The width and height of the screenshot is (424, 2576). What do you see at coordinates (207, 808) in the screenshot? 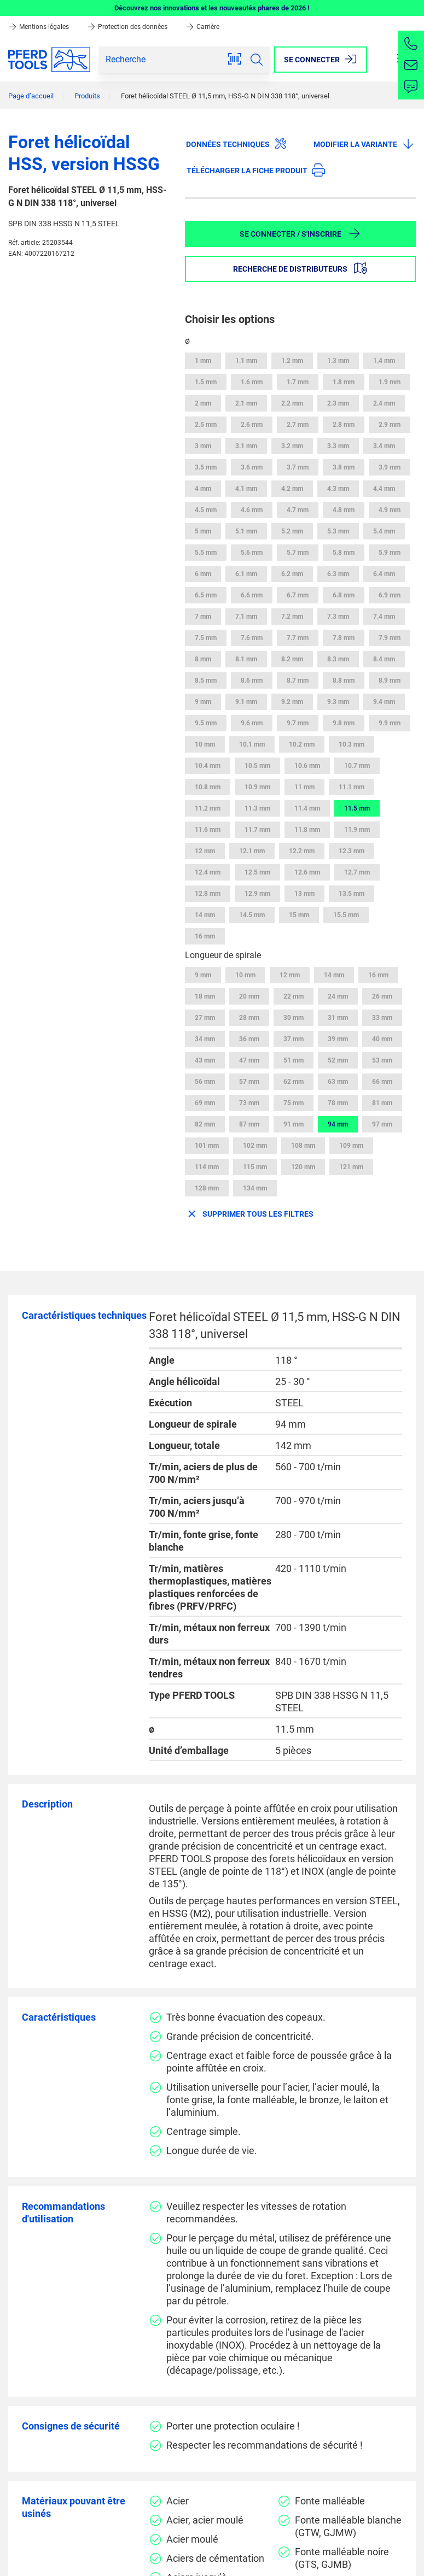
I see `11.2 mm` at bounding box center [207, 808].